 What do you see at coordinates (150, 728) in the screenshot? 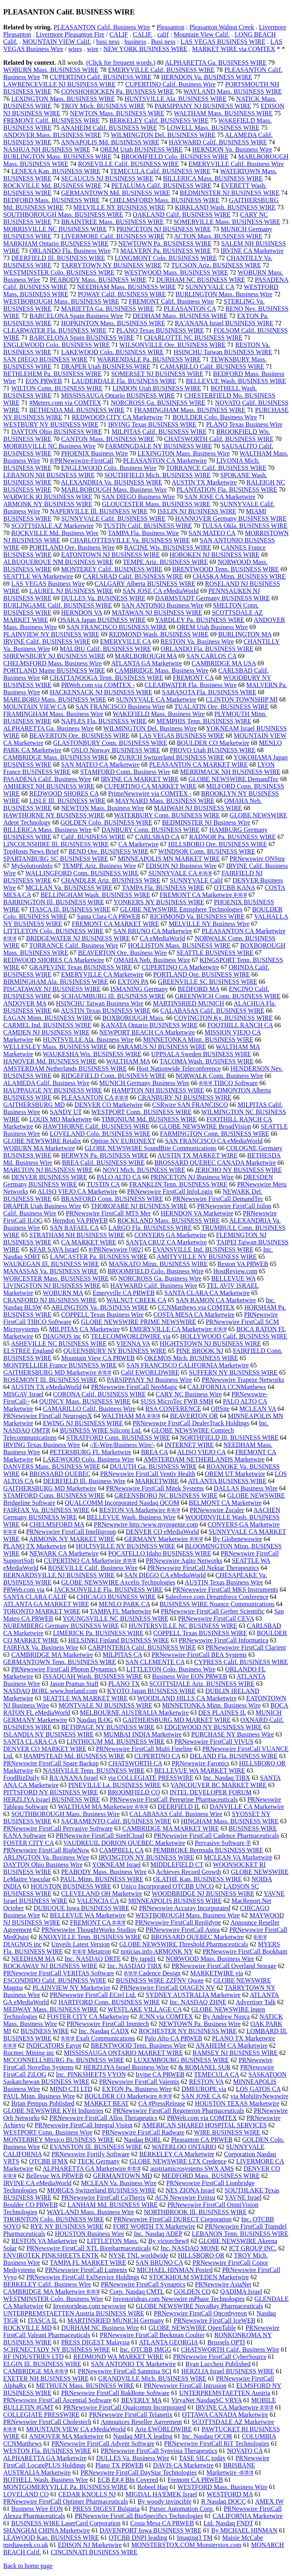
I see `WILMINGTON Del. Business Wire` at bounding box center [150, 728].